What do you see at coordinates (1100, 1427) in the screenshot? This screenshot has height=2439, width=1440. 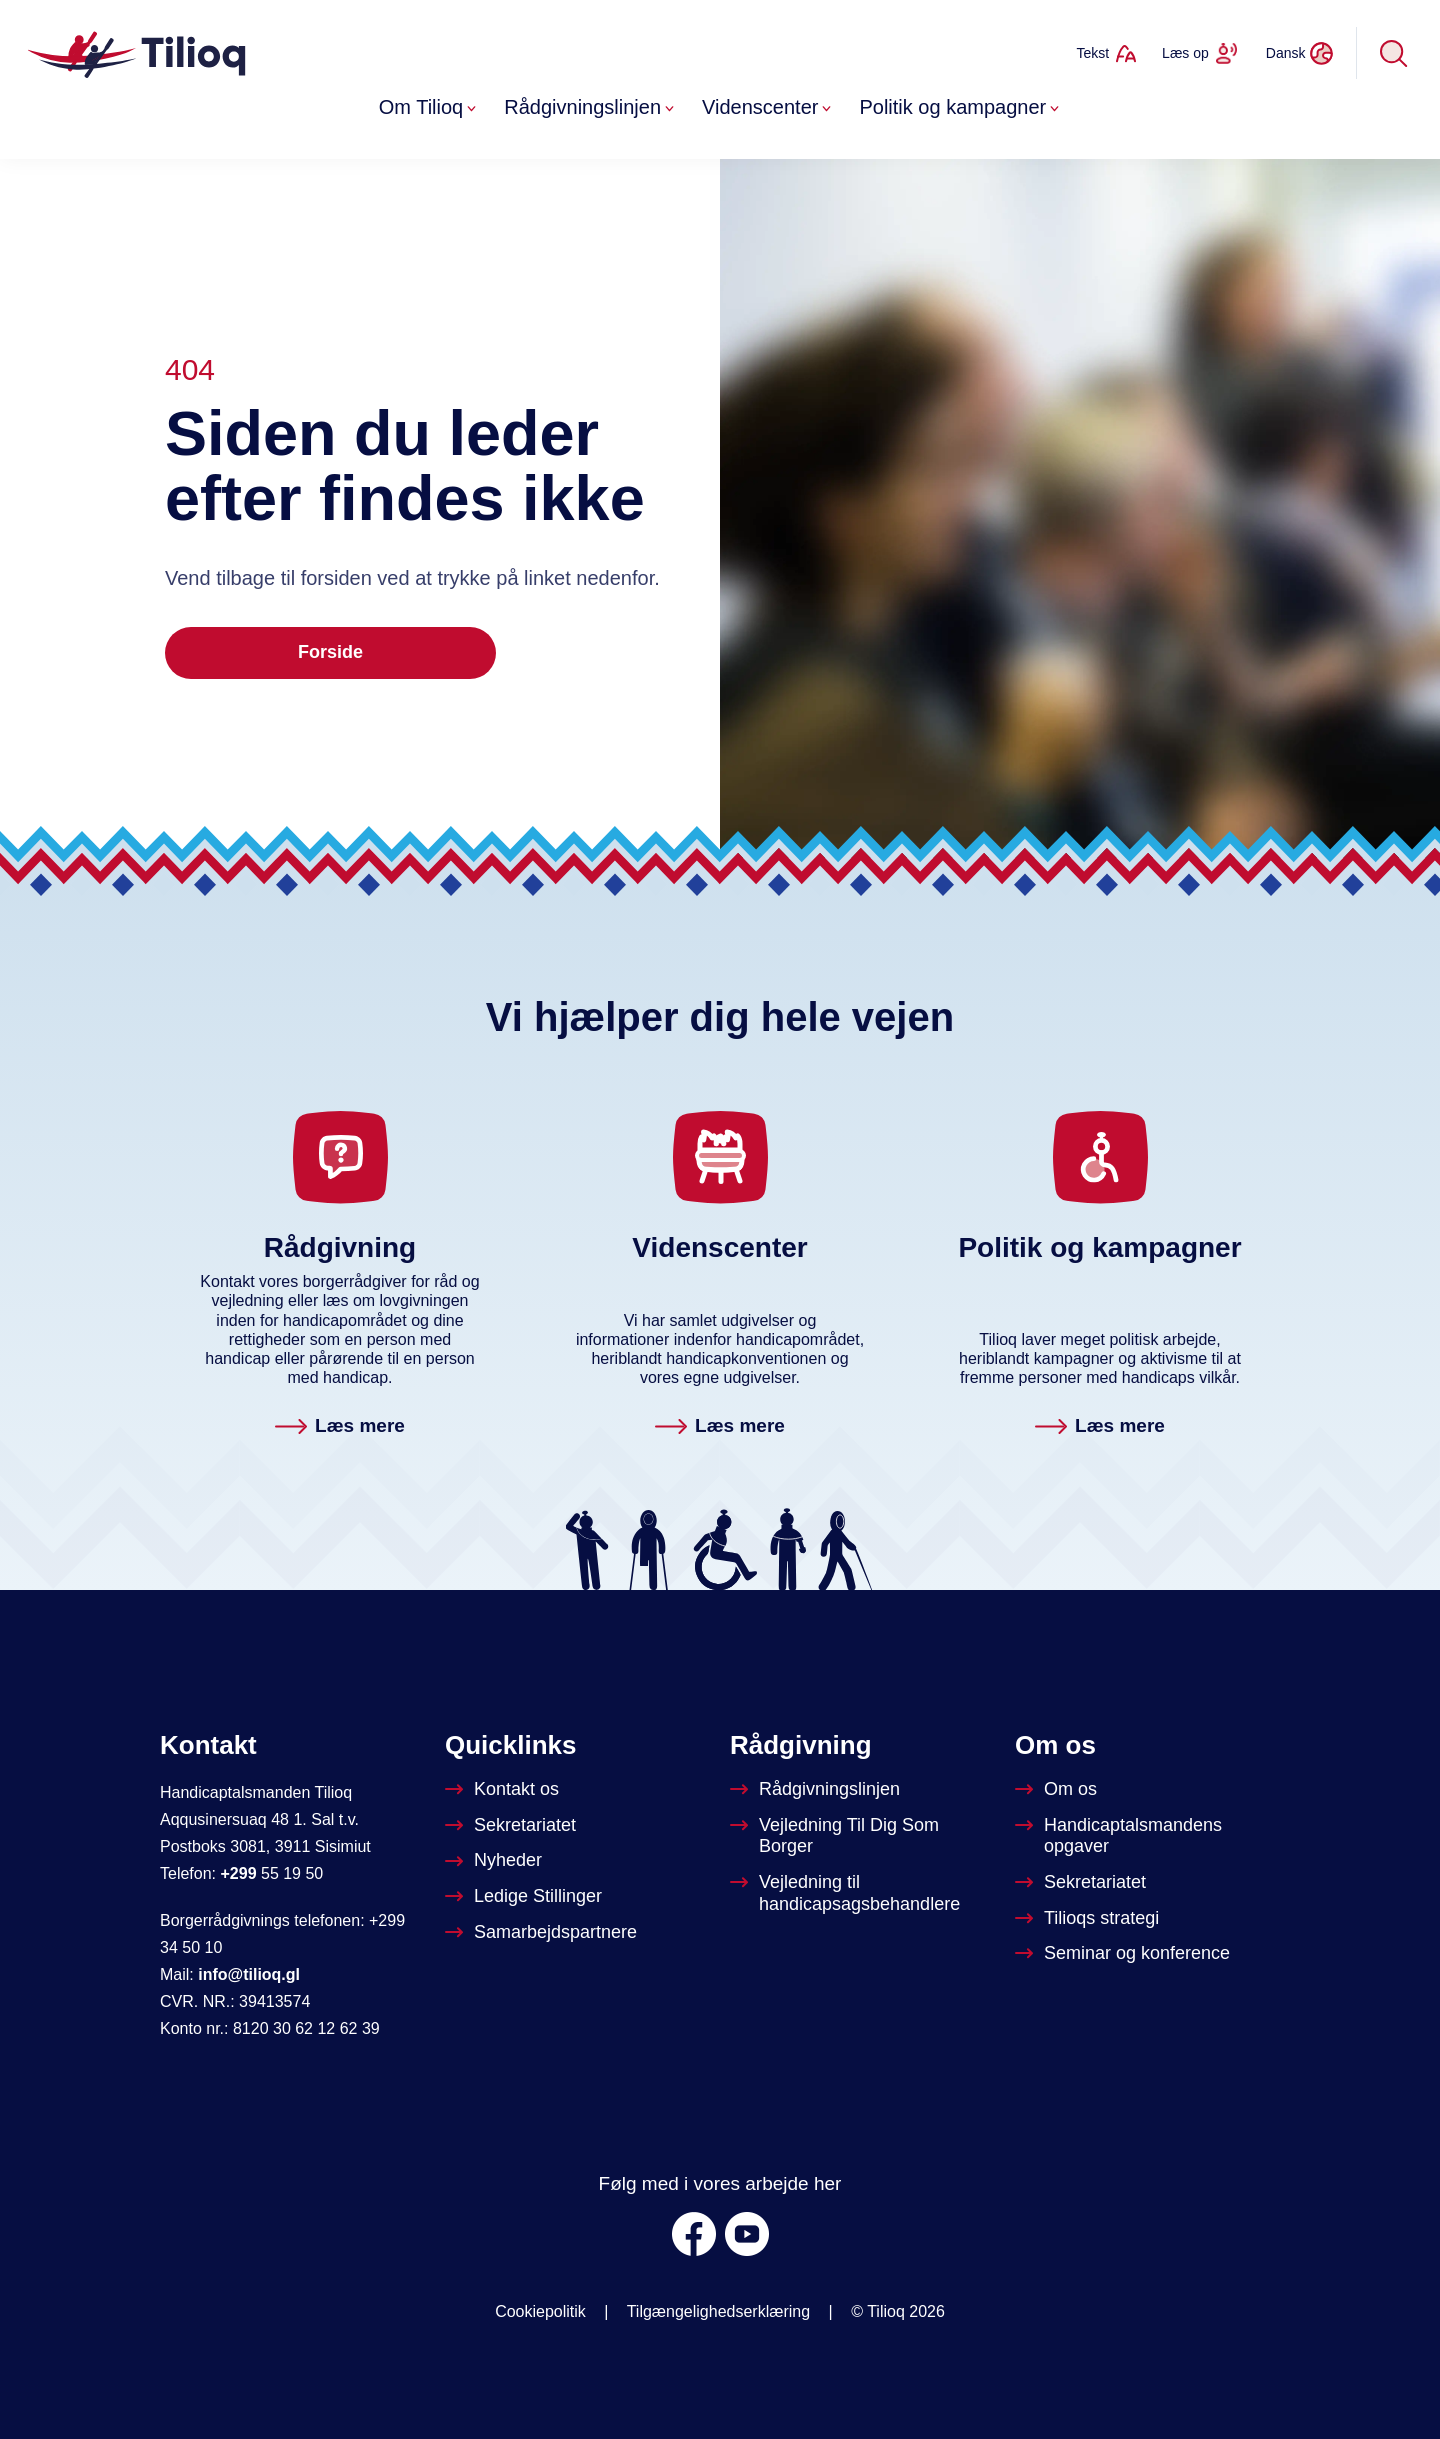 I see `[Politik og kampagner. Læs mere]` at bounding box center [1100, 1427].